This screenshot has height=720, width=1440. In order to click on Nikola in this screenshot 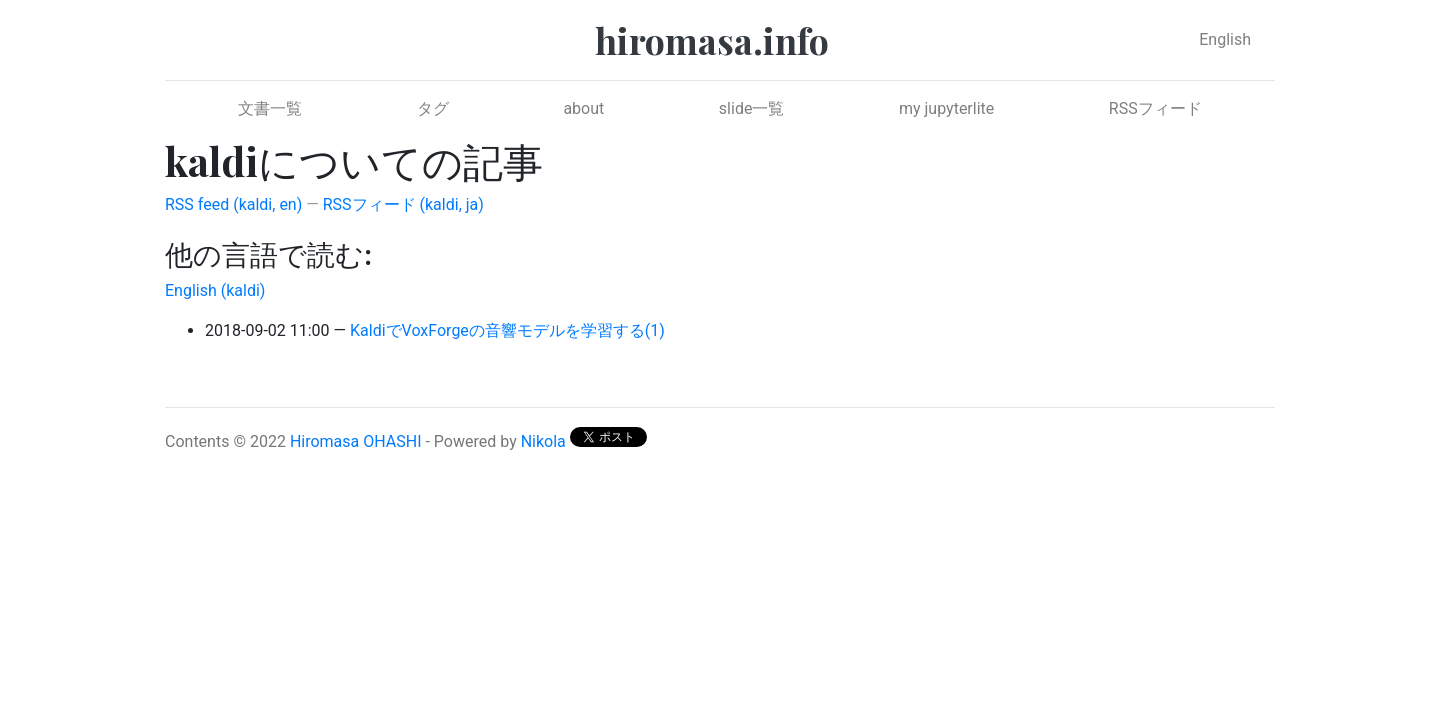, I will do `click(543, 441)`.